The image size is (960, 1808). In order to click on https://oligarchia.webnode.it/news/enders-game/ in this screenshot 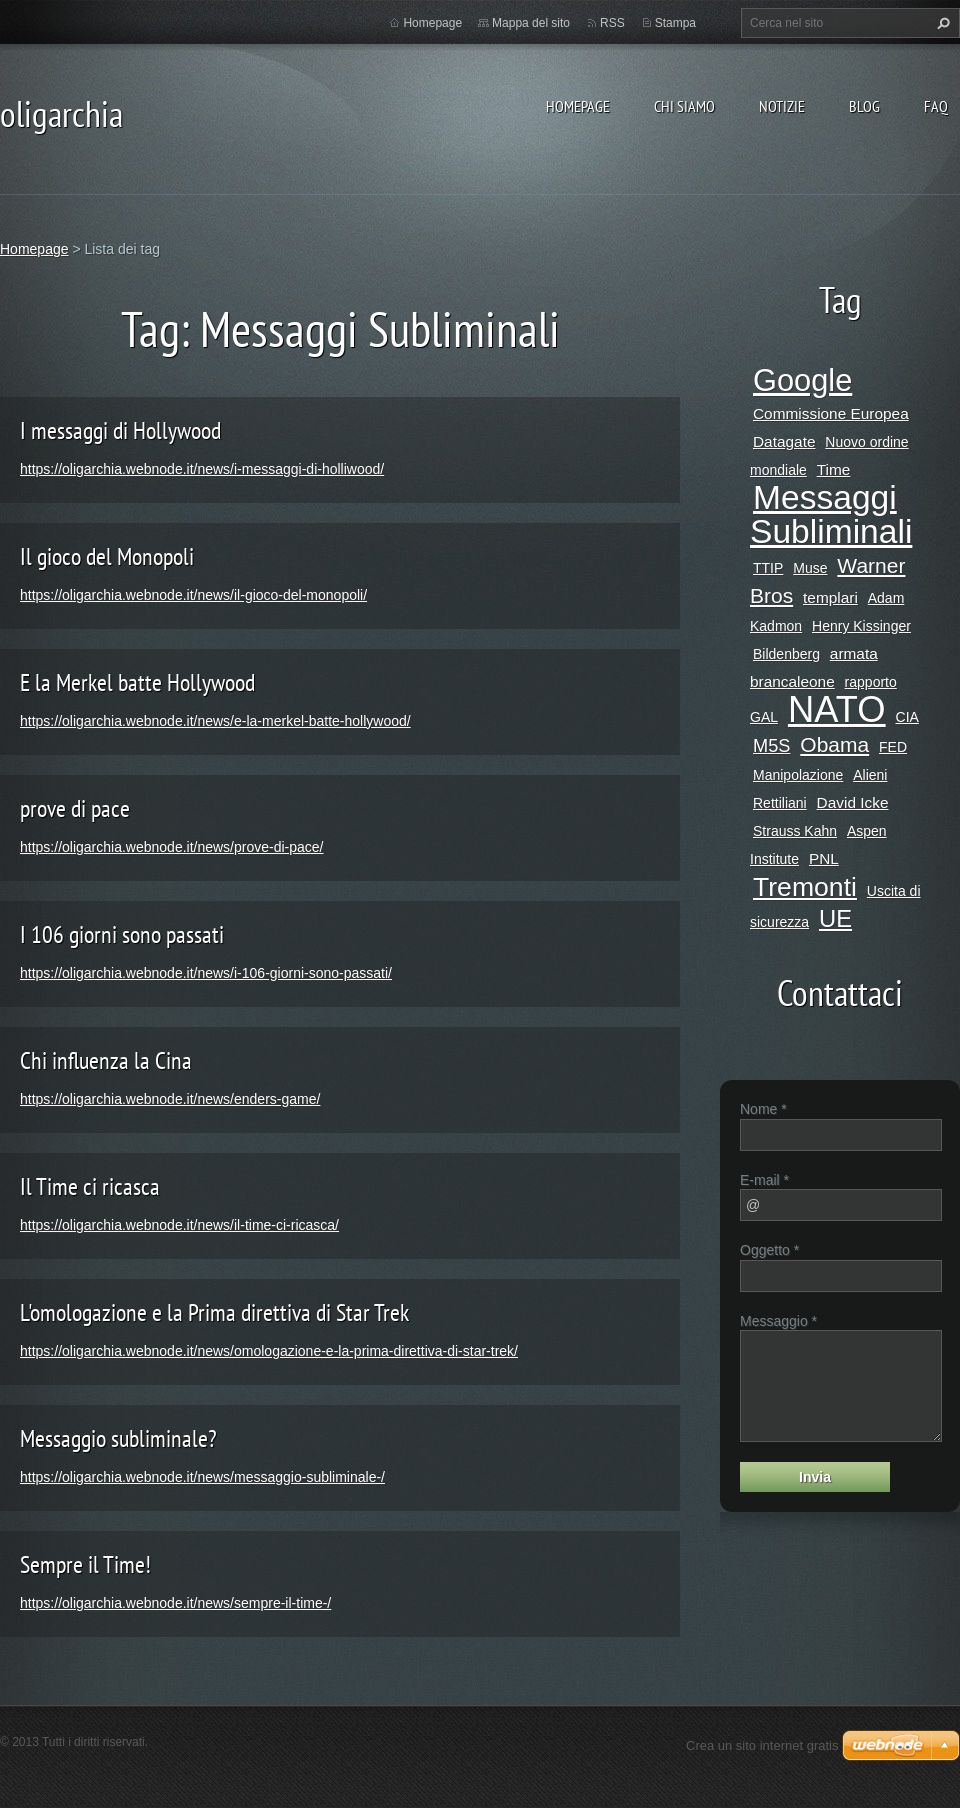, I will do `click(170, 1099)`.